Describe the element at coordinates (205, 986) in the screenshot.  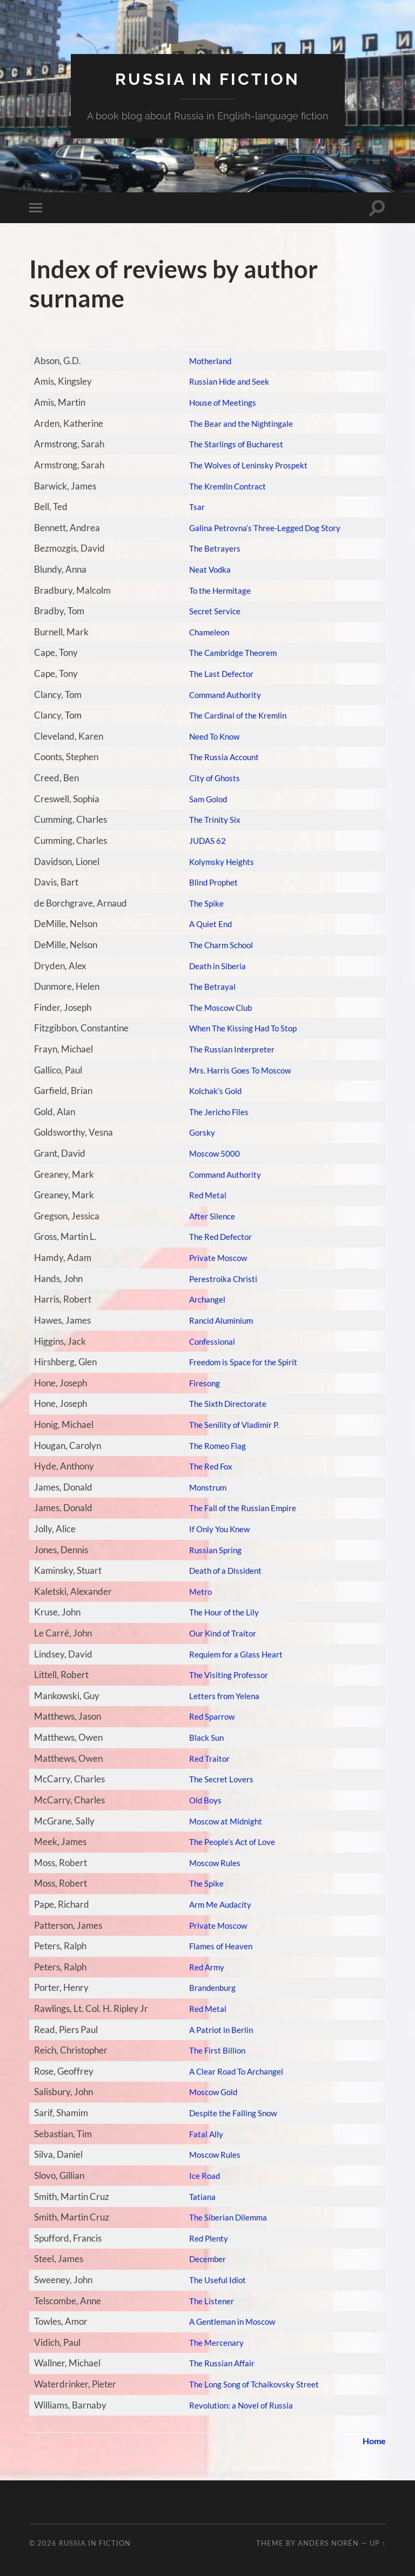
I see `The Betrayal` at that location.